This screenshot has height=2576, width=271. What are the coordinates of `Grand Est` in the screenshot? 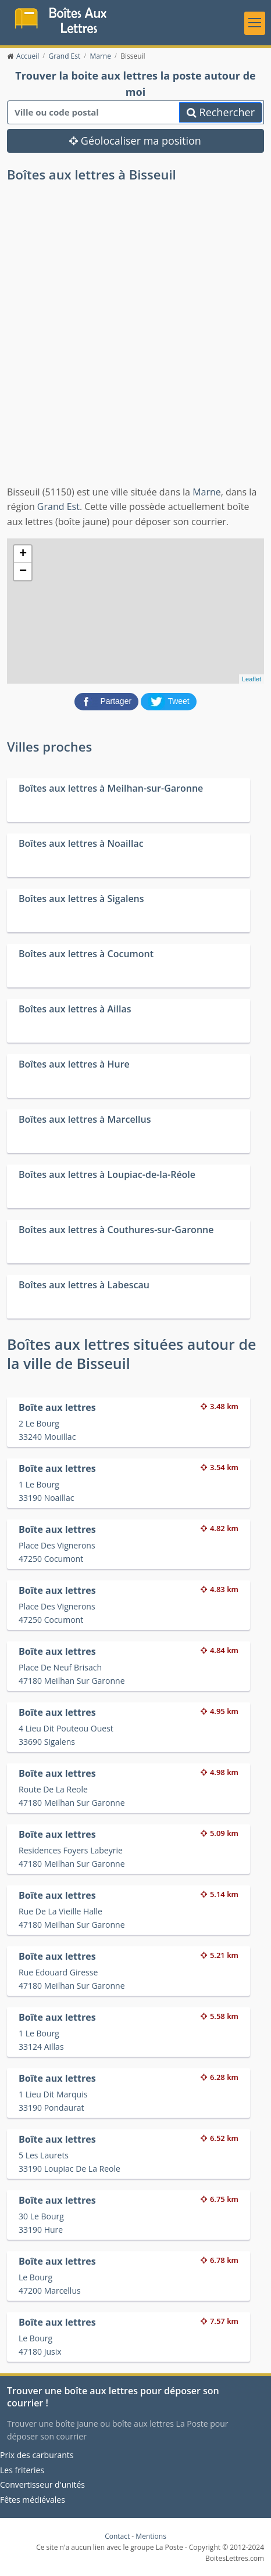 It's located at (58, 506).